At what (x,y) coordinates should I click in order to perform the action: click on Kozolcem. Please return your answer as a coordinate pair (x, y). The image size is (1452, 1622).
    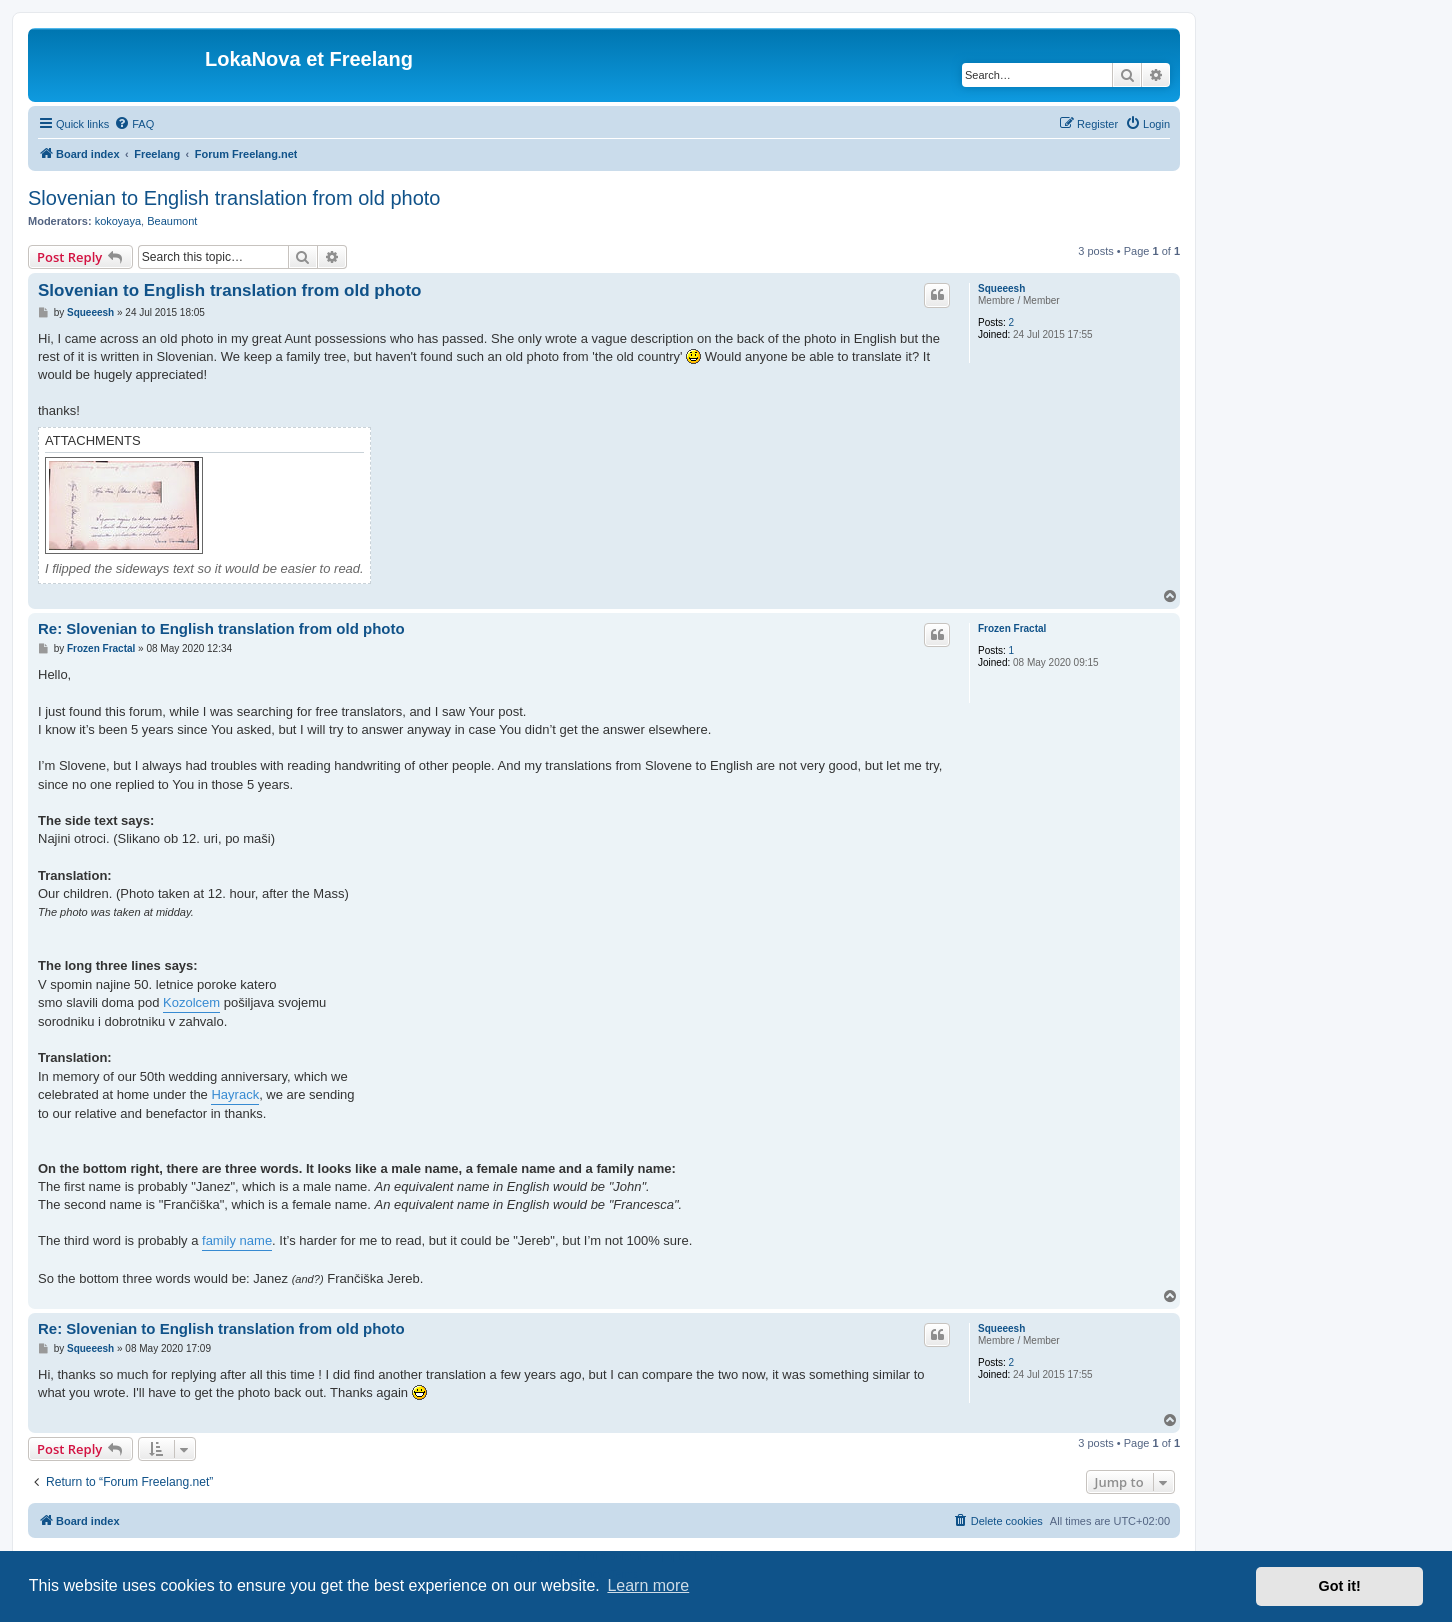
    Looking at the image, I should click on (191, 1002).